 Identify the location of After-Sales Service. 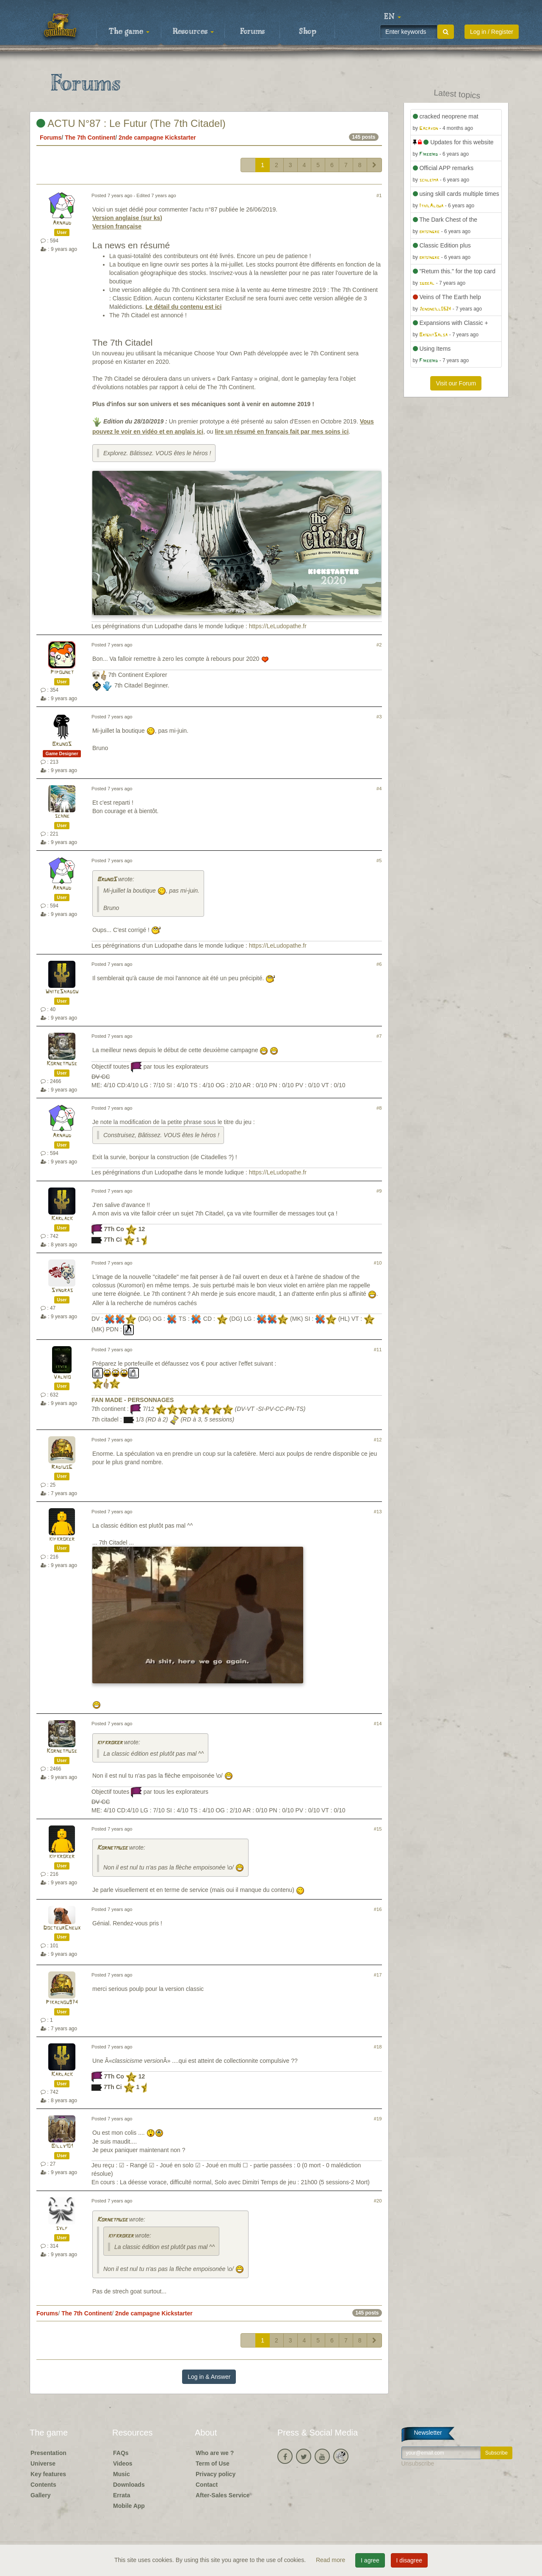
(223, 2495).